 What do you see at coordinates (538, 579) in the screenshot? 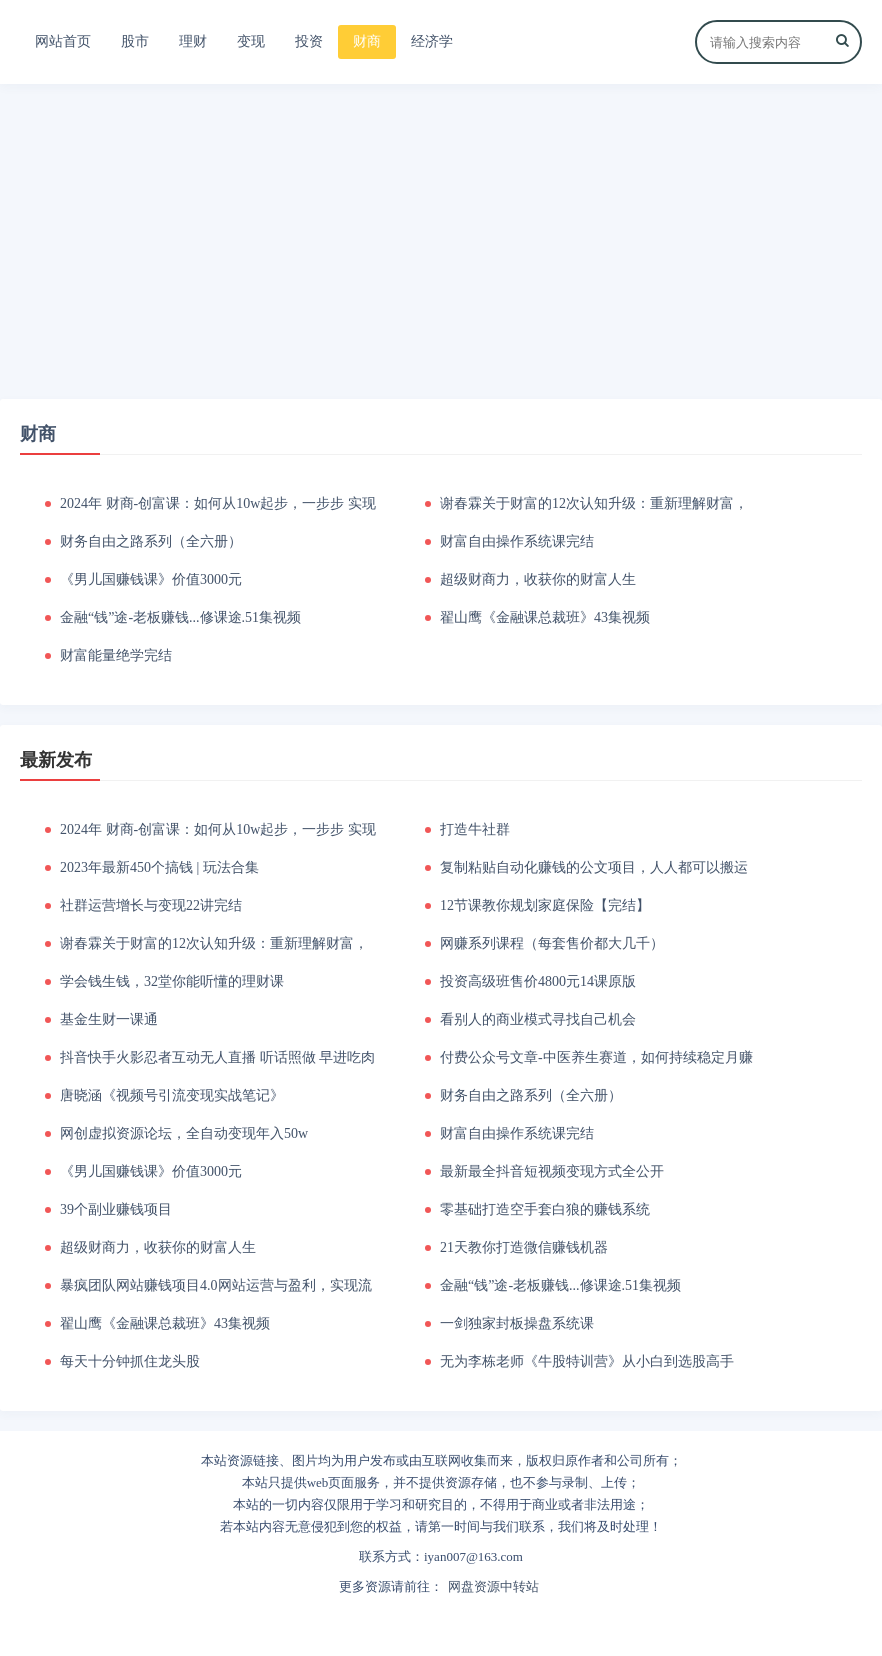
I see `超级财商力，收获你的财富人生` at bounding box center [538, 579].